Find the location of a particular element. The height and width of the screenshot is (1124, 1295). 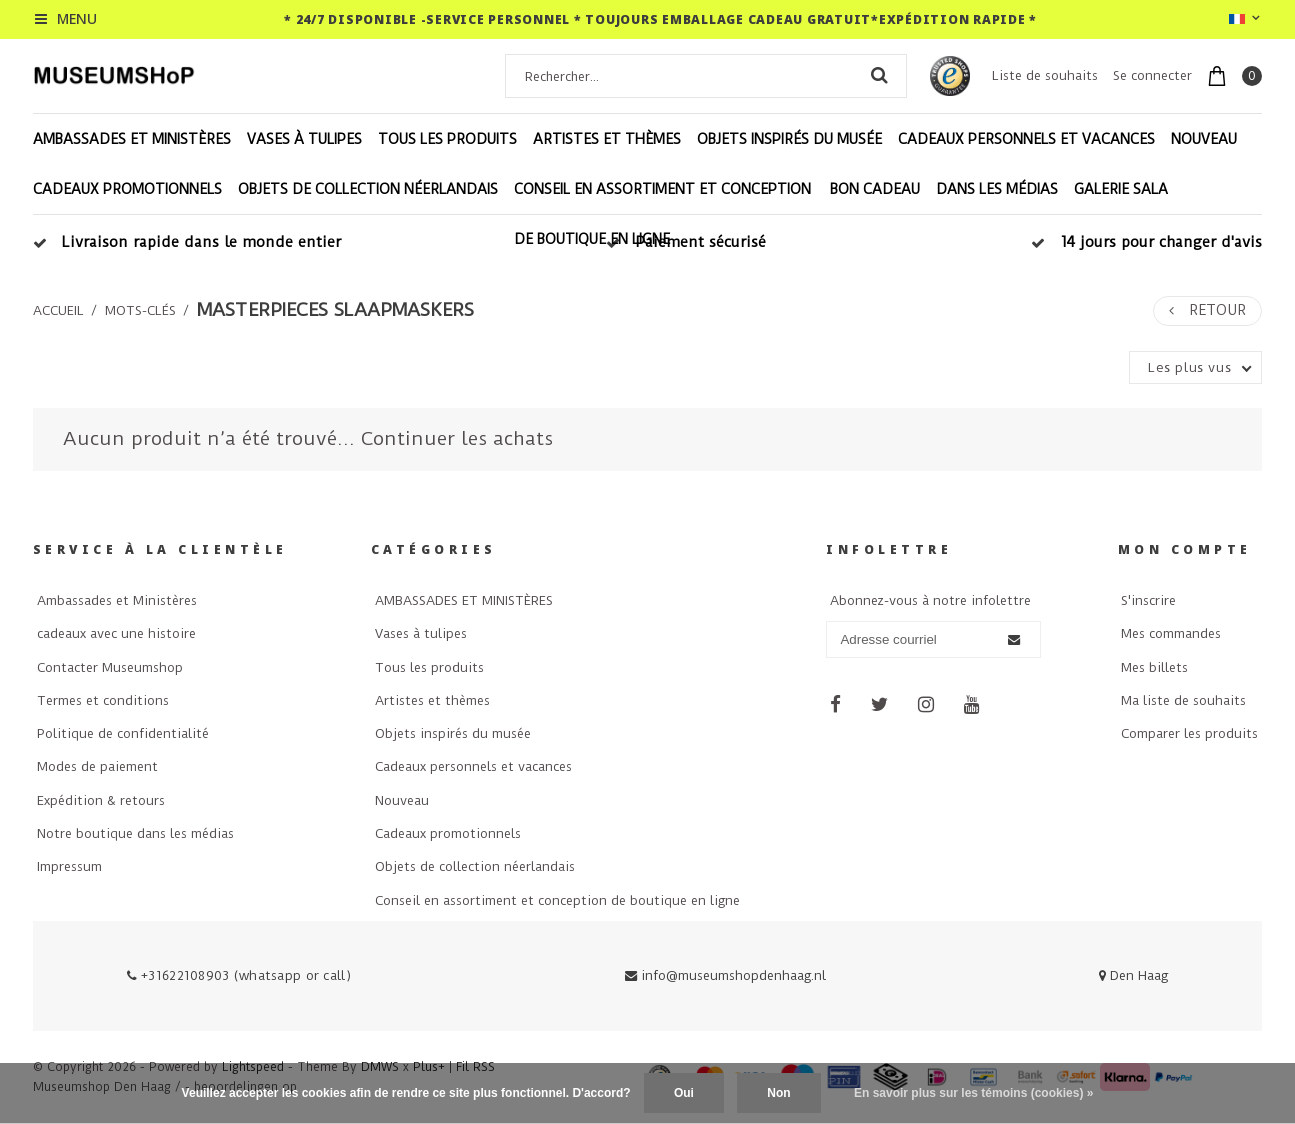

Non is located at coordinates (778, 1093).